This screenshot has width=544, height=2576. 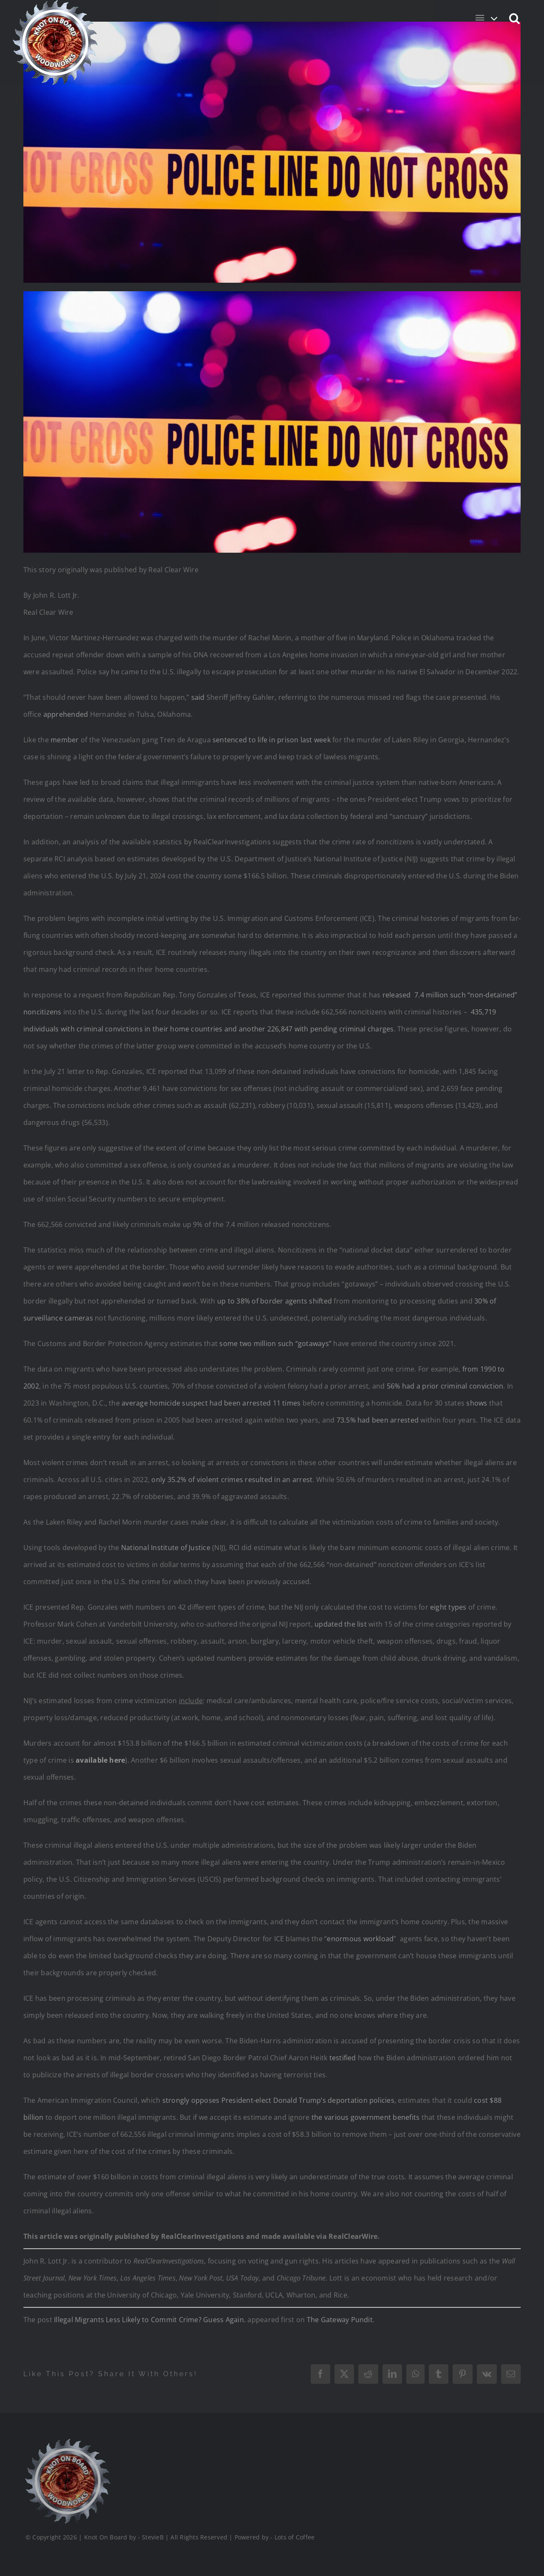 What do you see at coordinates (515, 18) in the screenshot?
I see `[button]` at bounding box center [515, 18].